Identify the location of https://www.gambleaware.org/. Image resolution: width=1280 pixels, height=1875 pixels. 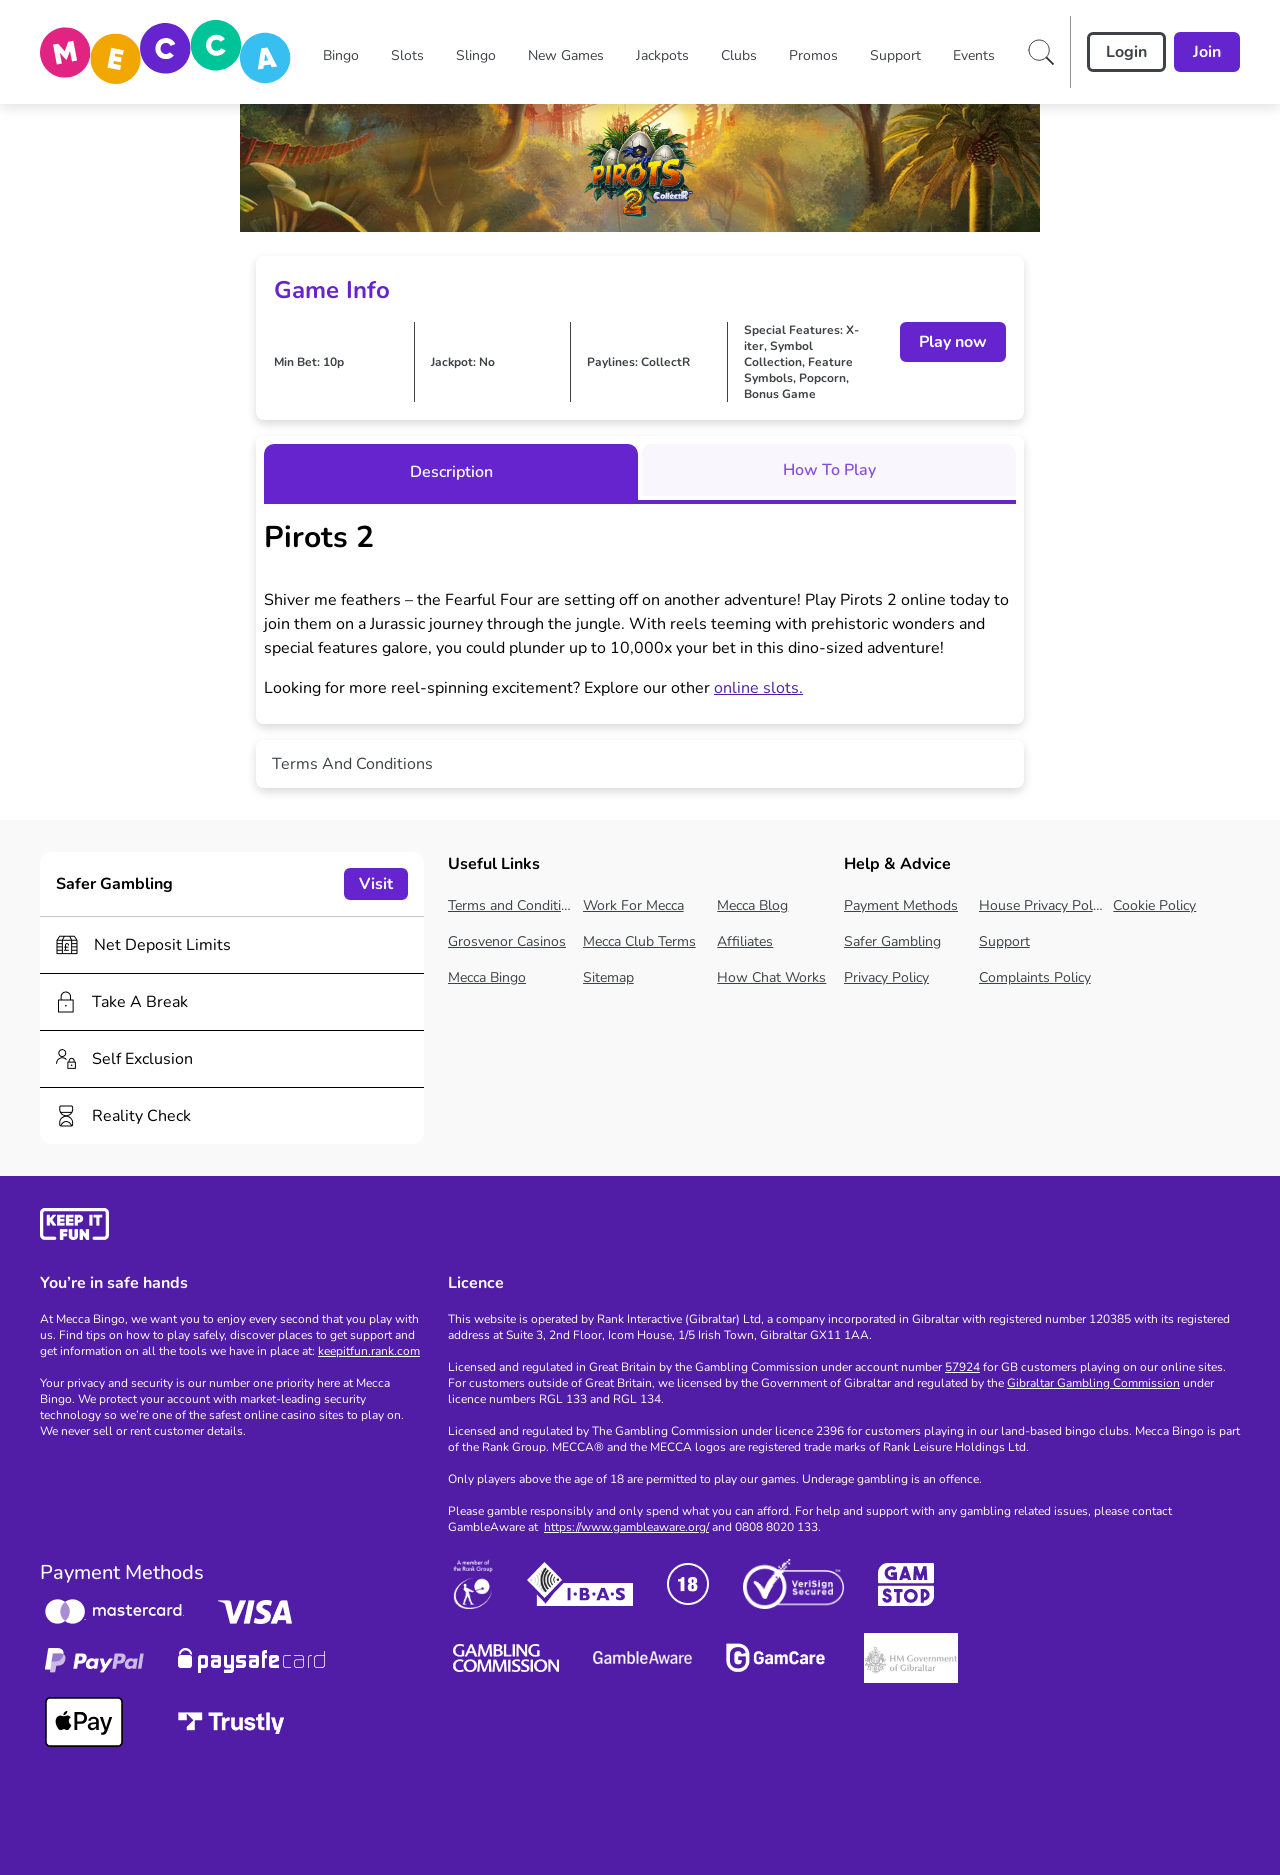
(626, 1527).